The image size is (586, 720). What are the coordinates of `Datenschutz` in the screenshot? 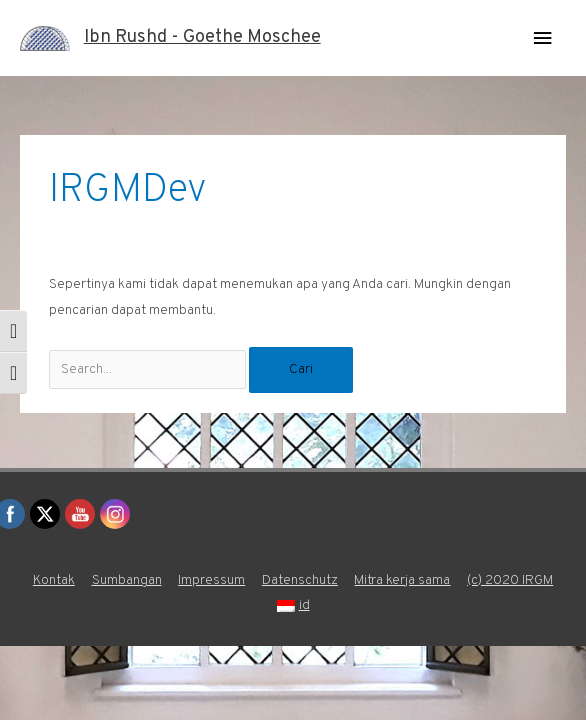 It's located at (300, 580).